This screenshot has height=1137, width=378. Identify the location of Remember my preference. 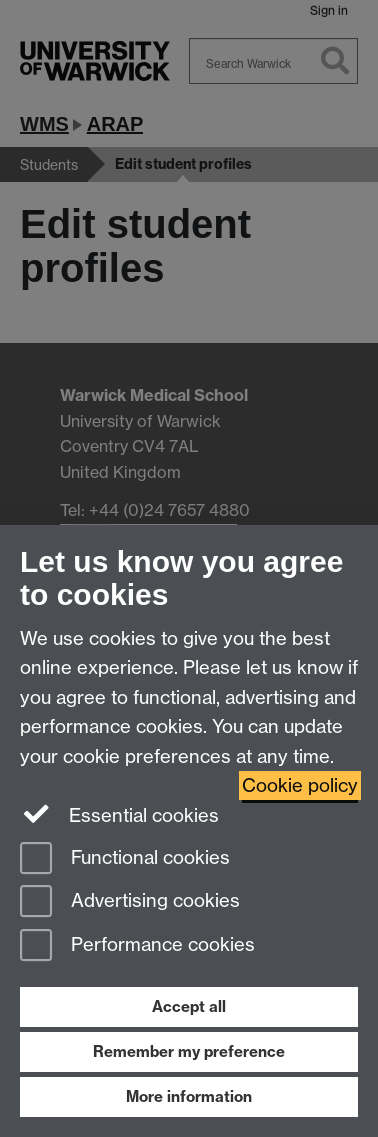
(189, 1051).